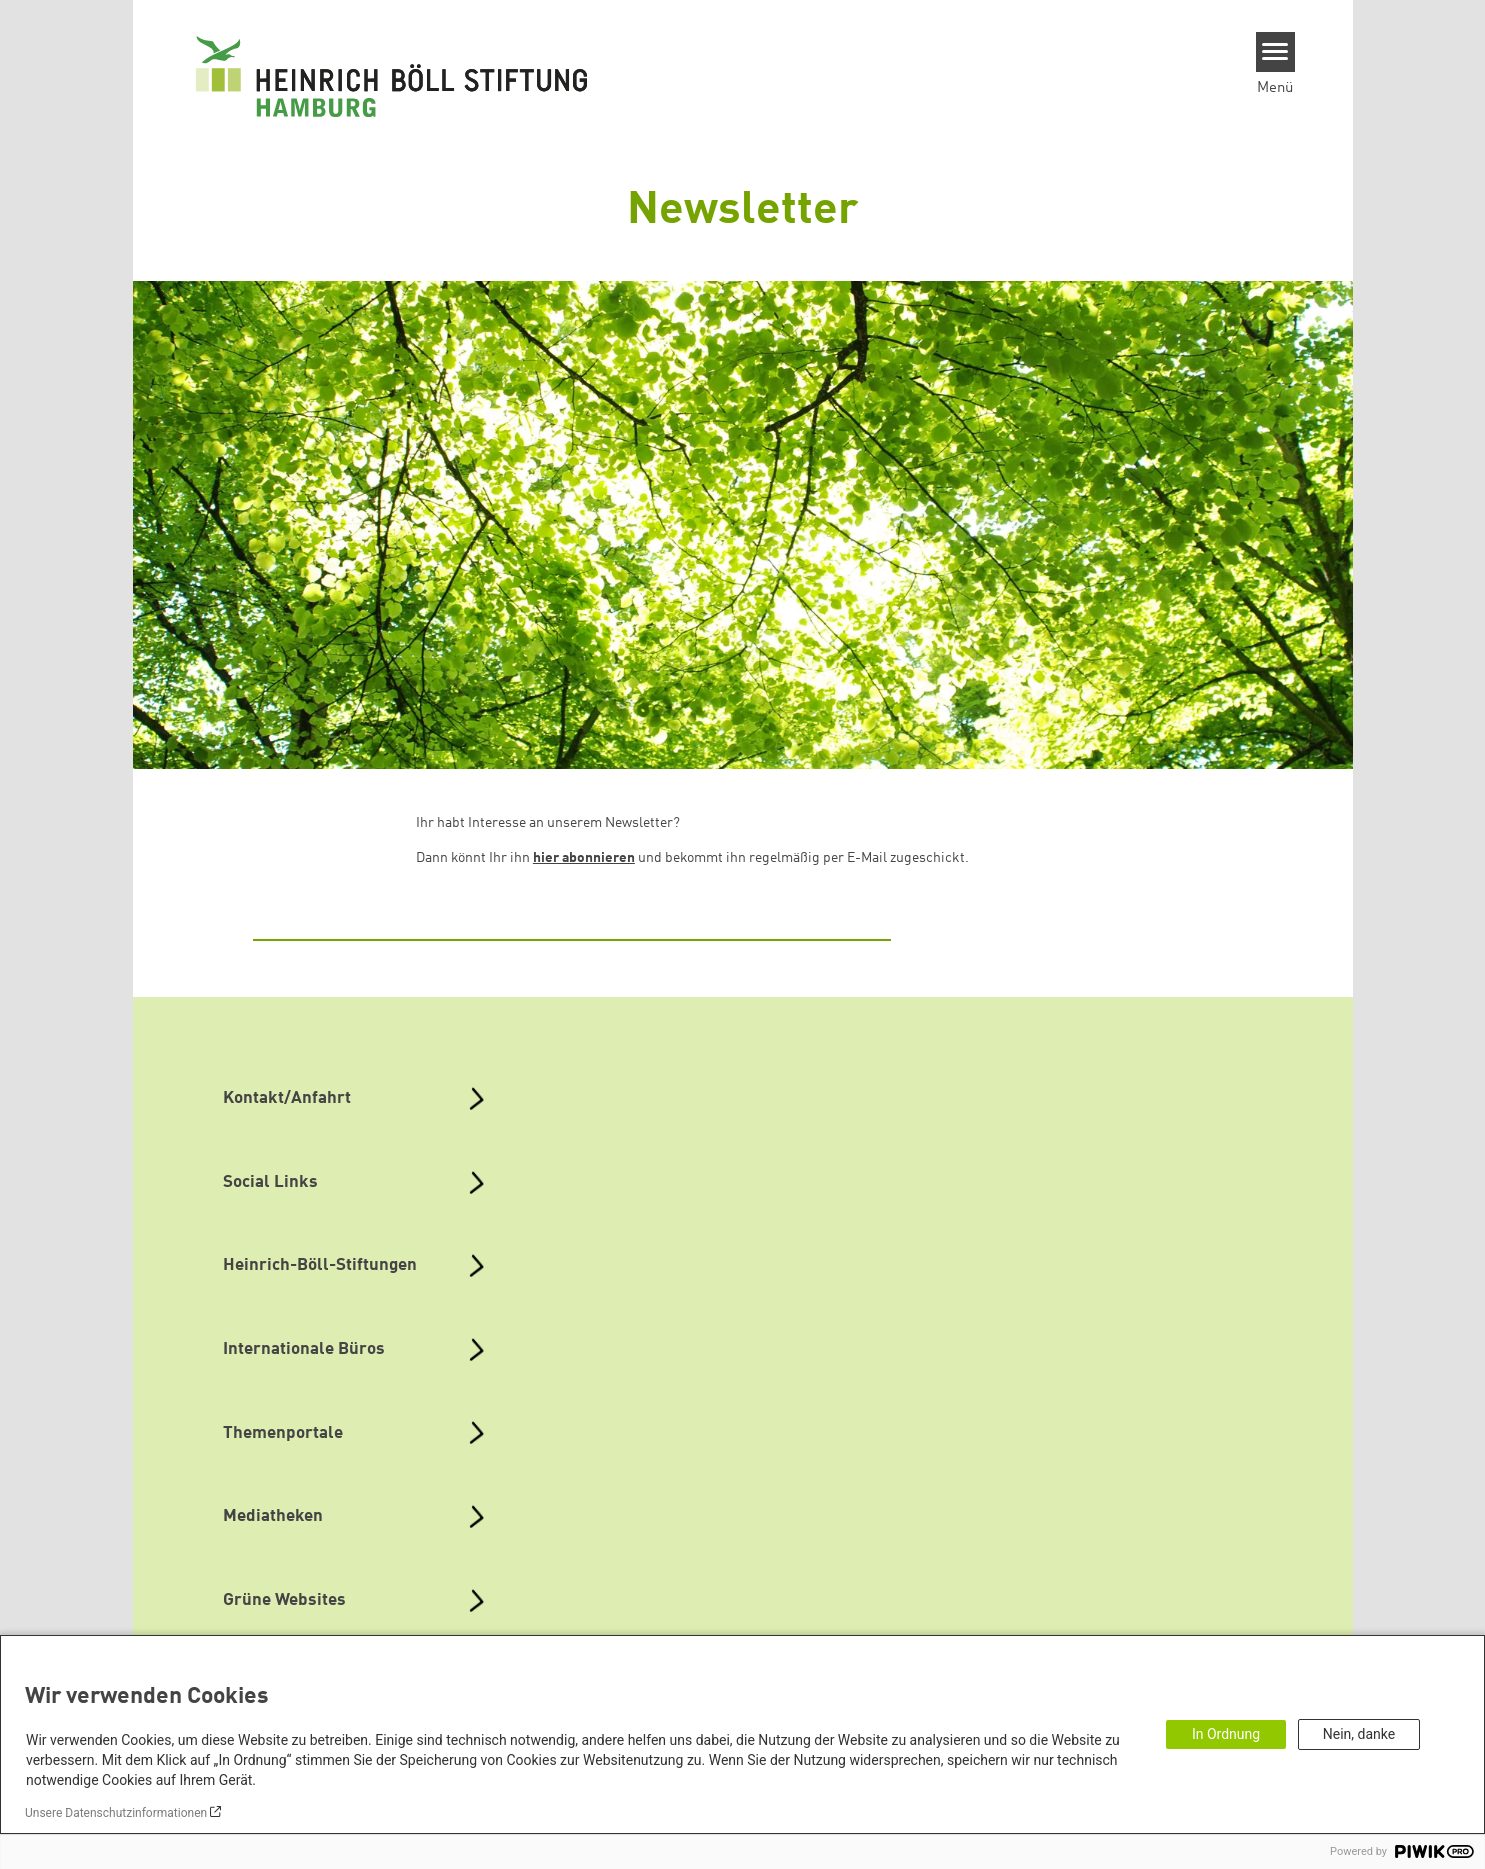 The image size is (1485, 1869). Describe the element at coordinates (1359, 1734) in the screenshot. I see `Nein, danke` at that location.